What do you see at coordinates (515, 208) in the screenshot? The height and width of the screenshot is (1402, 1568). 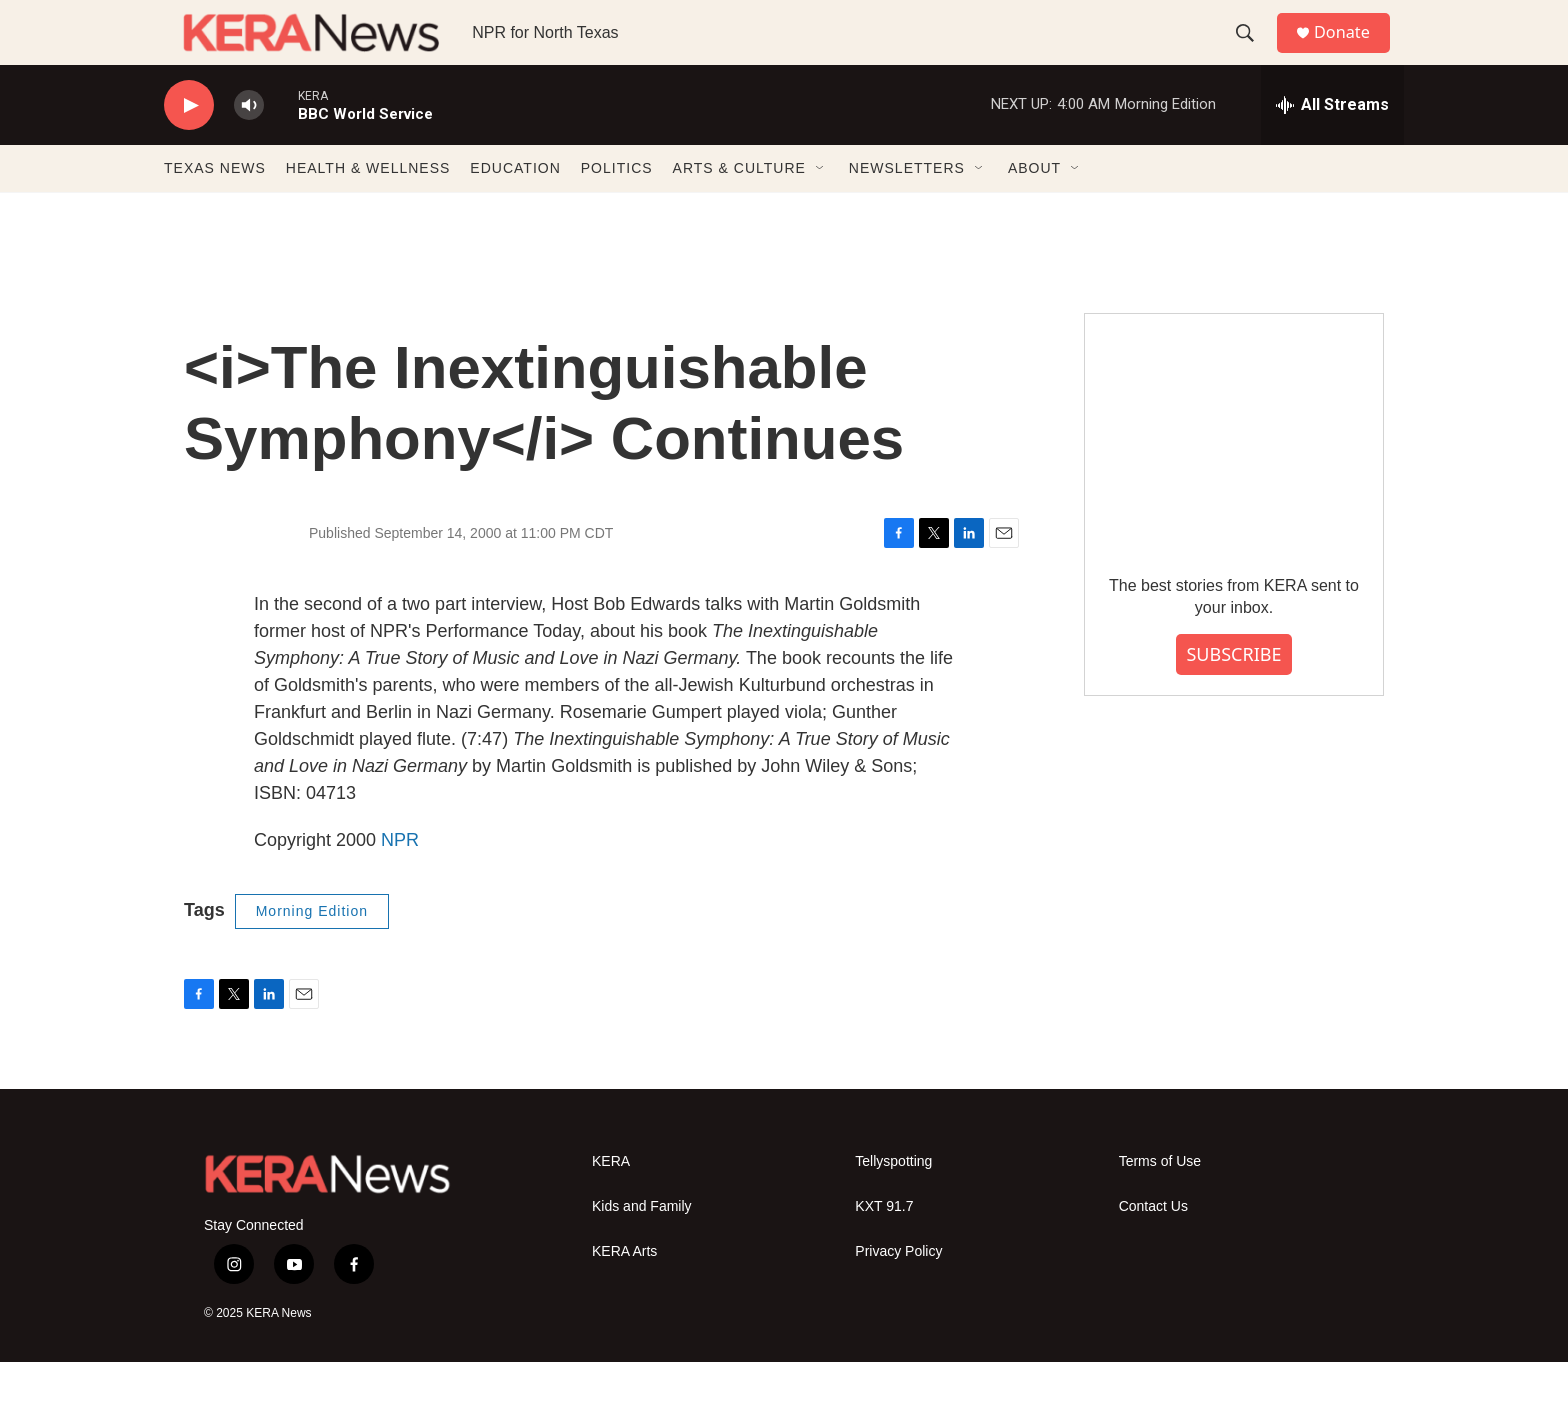 I see `EDUCATION` at bounding box center [515, 208].